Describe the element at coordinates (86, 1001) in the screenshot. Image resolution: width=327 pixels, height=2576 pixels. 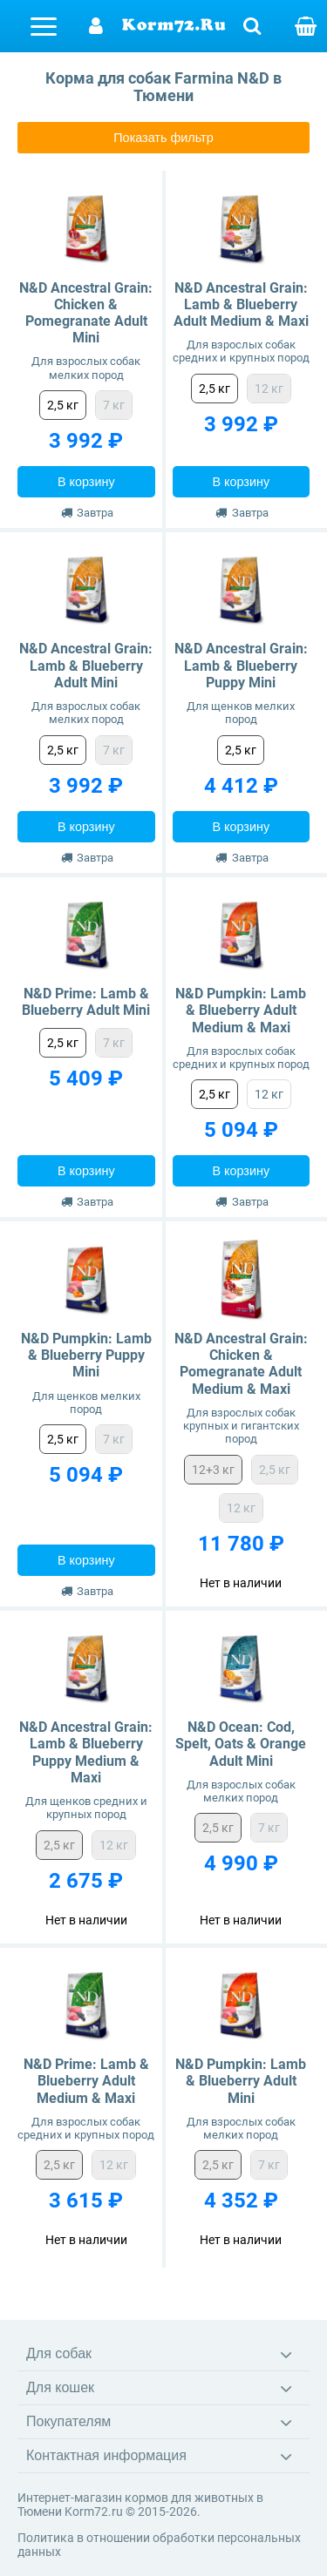
I see `N&D Prime: Lamb & Blueberry Adult Mini` at that location.